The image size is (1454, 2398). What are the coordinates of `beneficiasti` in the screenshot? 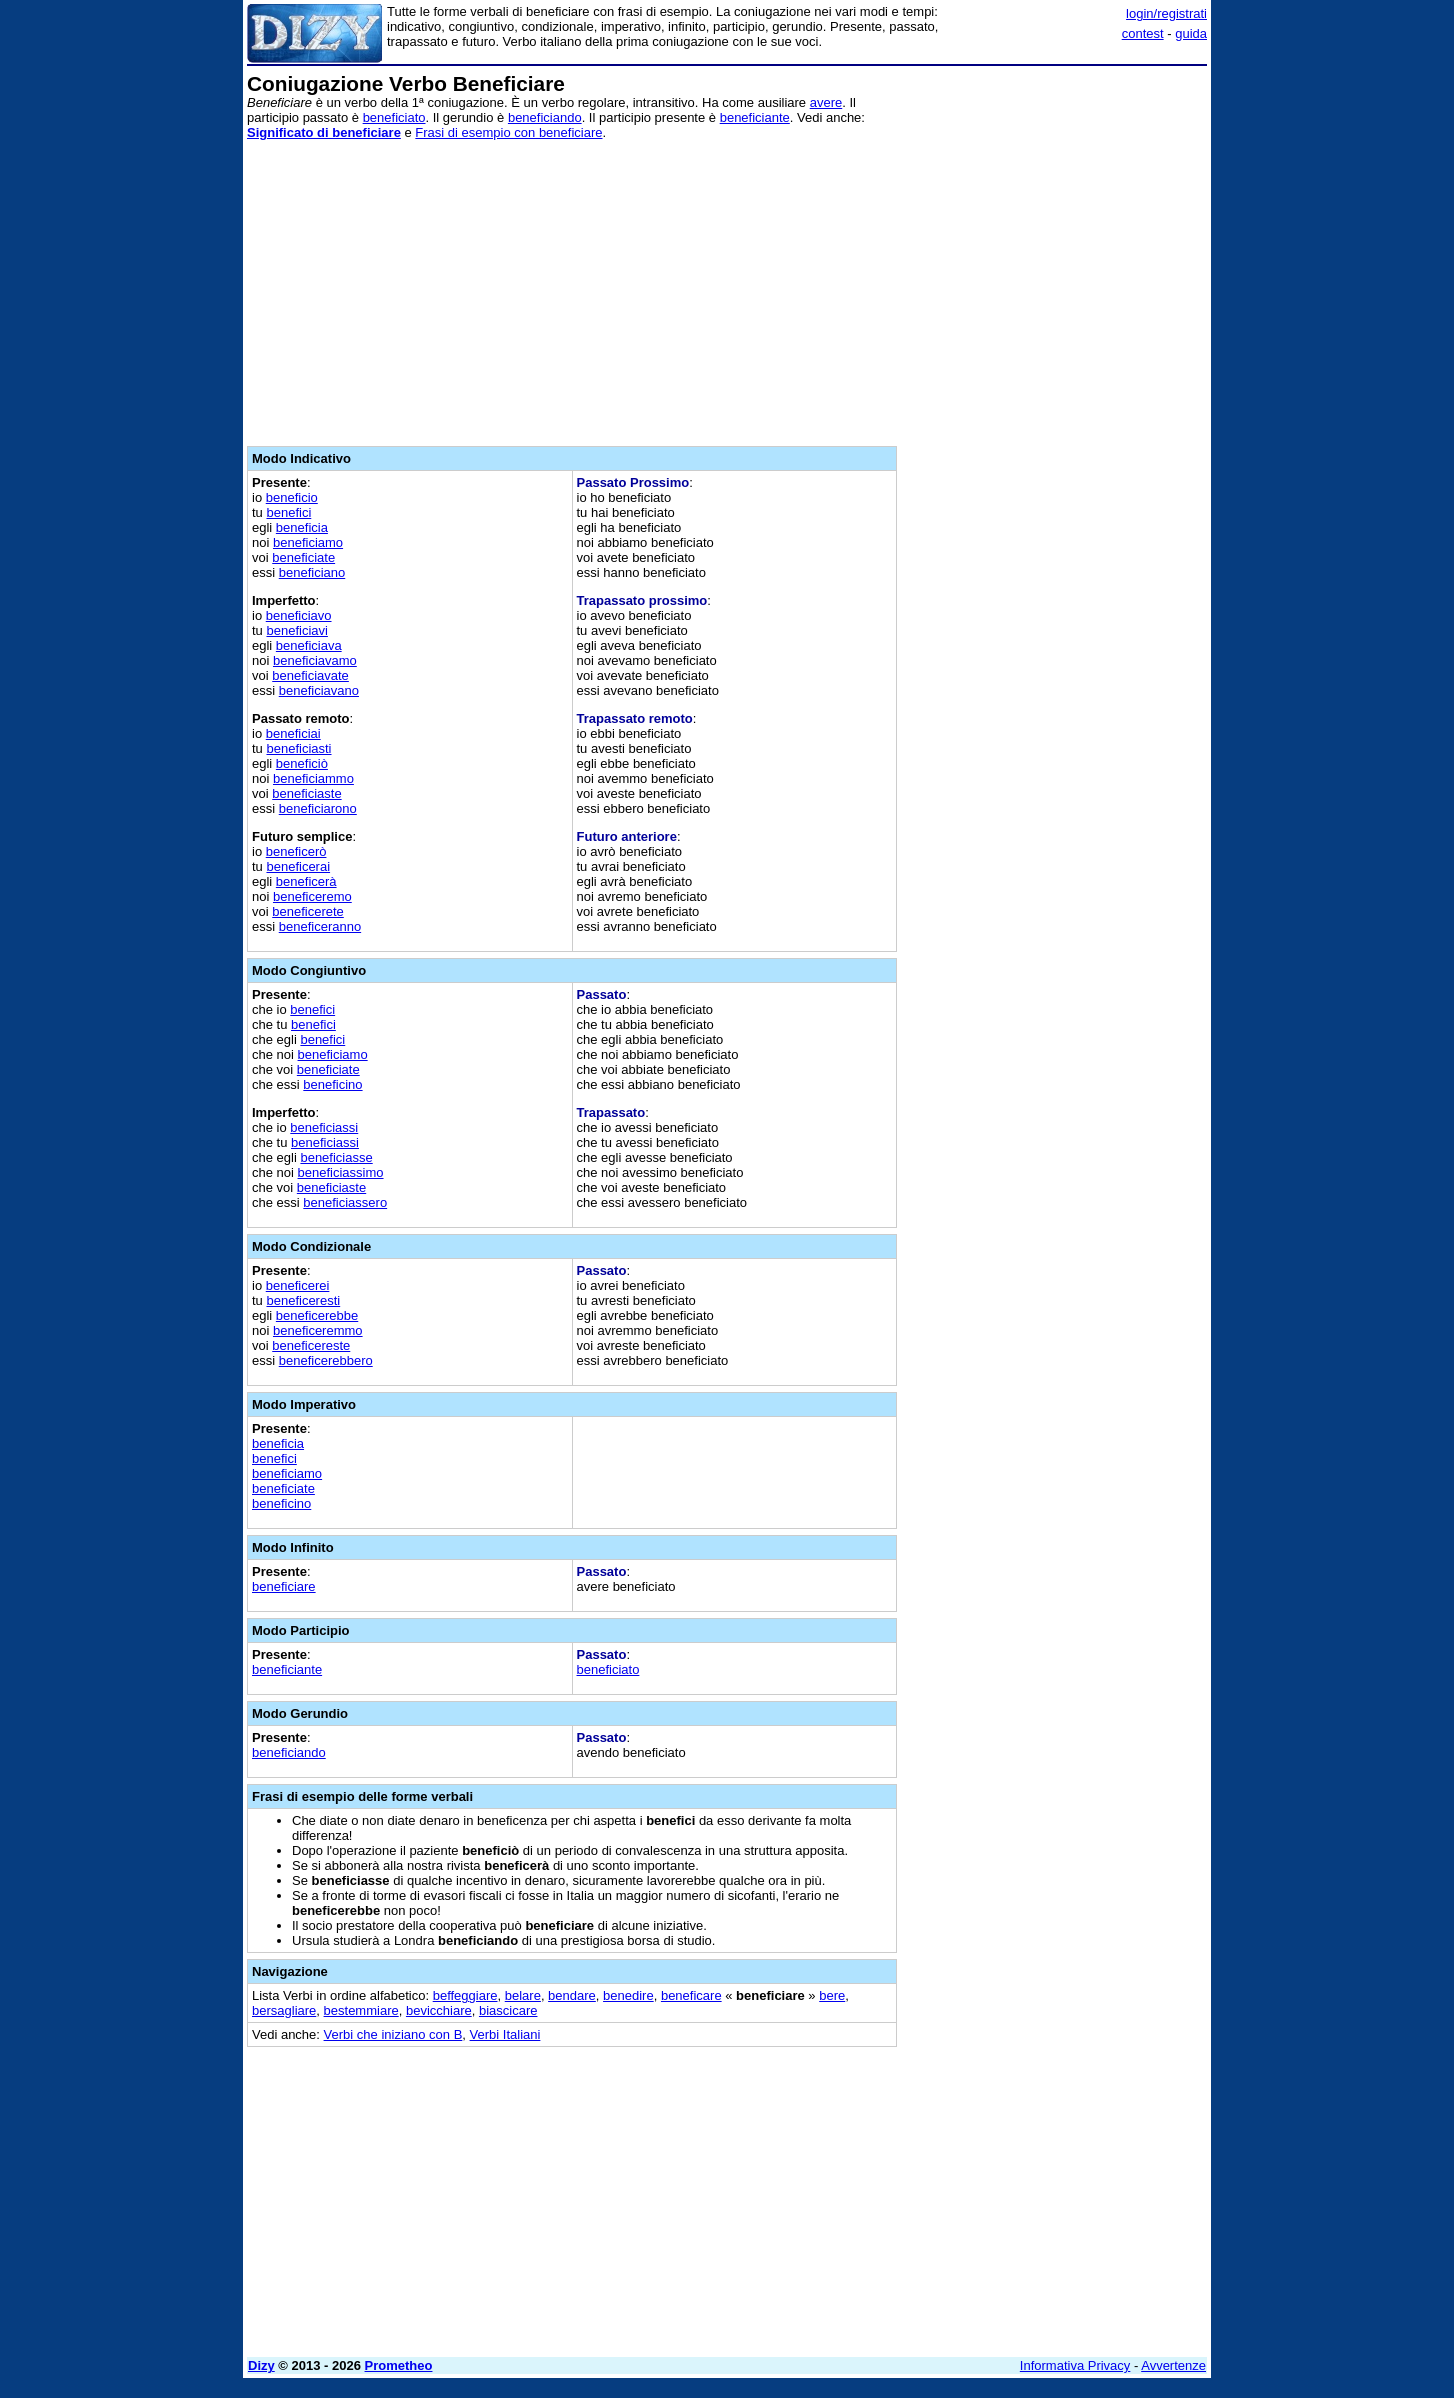 It's located at (298, 748).